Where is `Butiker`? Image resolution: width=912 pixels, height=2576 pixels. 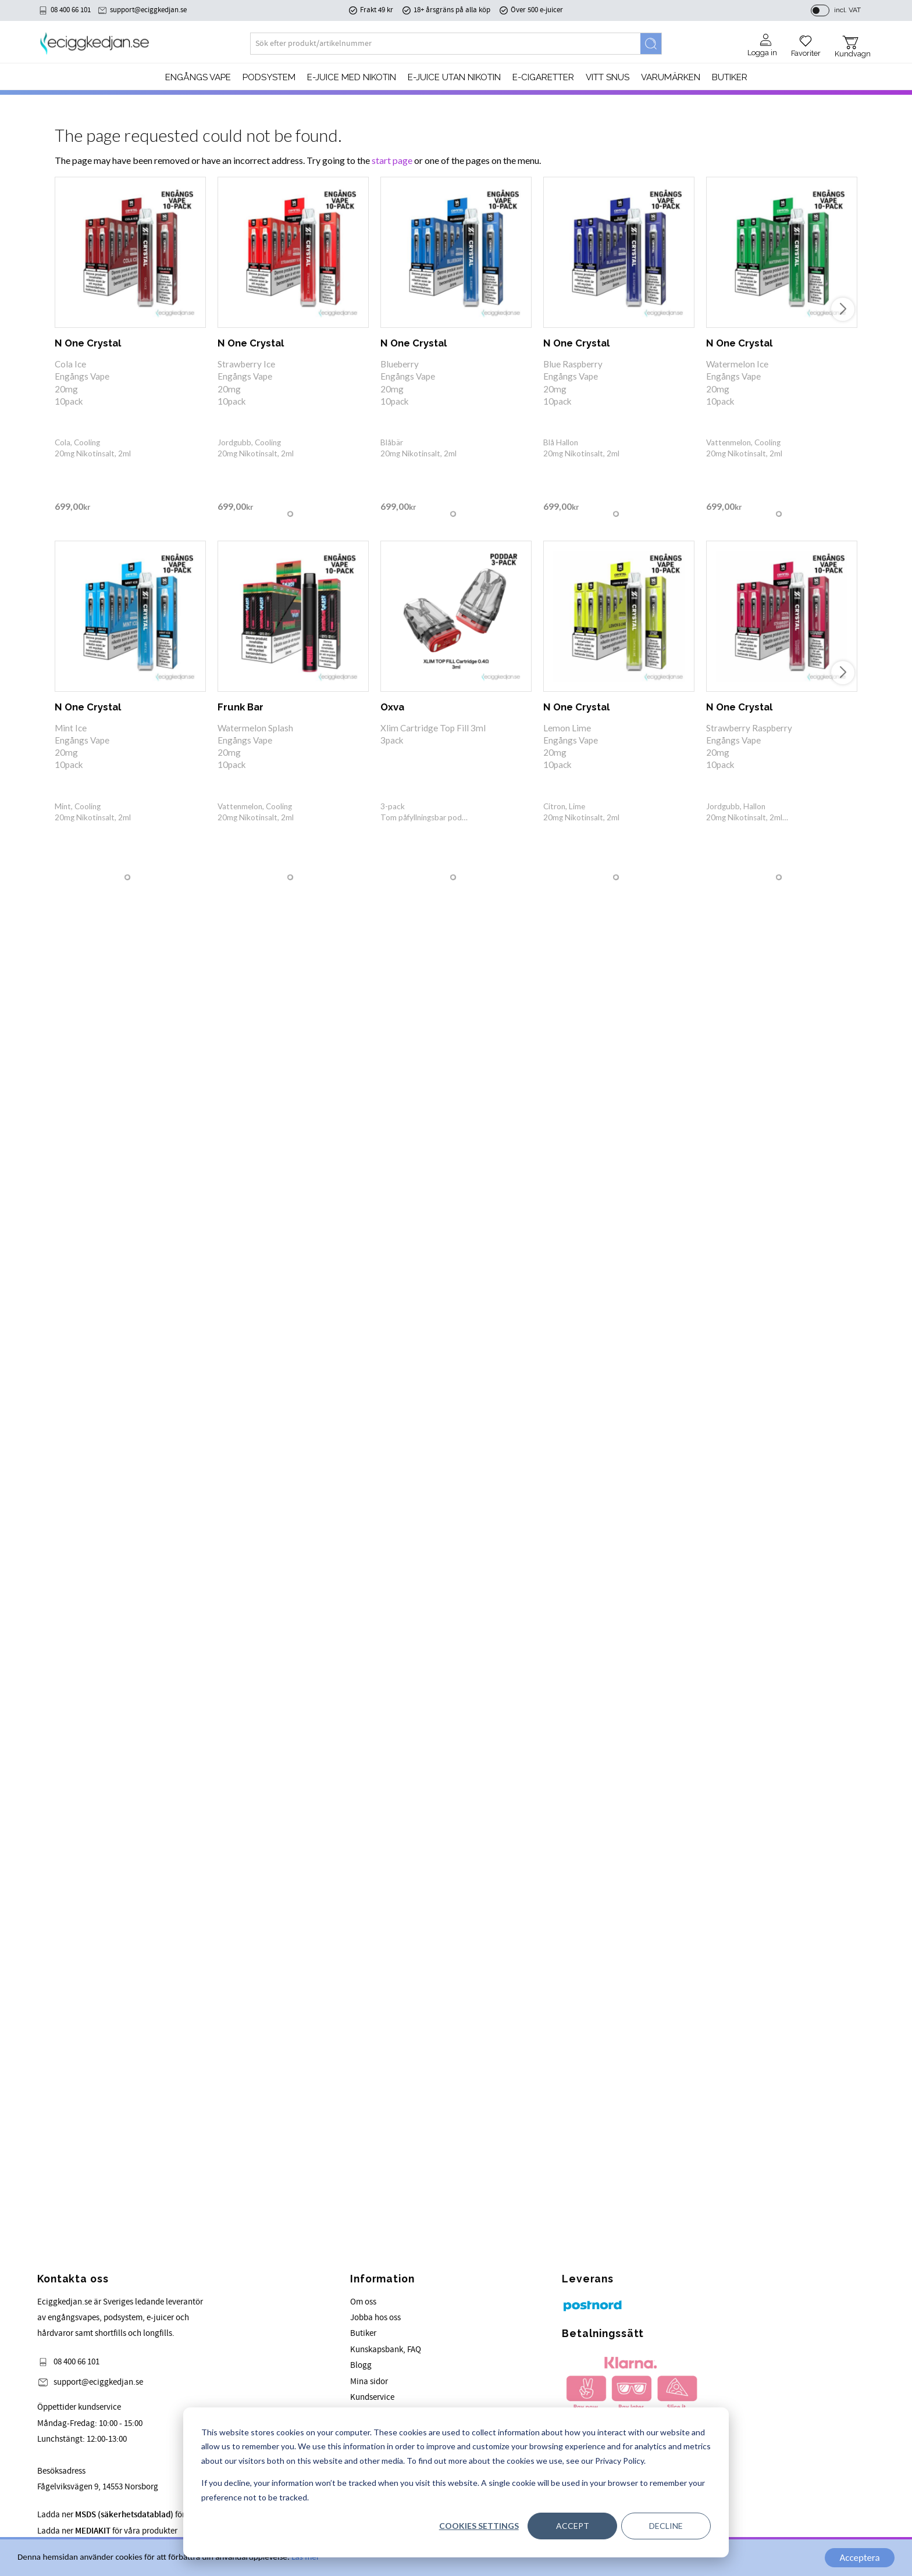
Butiker is located at coordinates (363, 2333).